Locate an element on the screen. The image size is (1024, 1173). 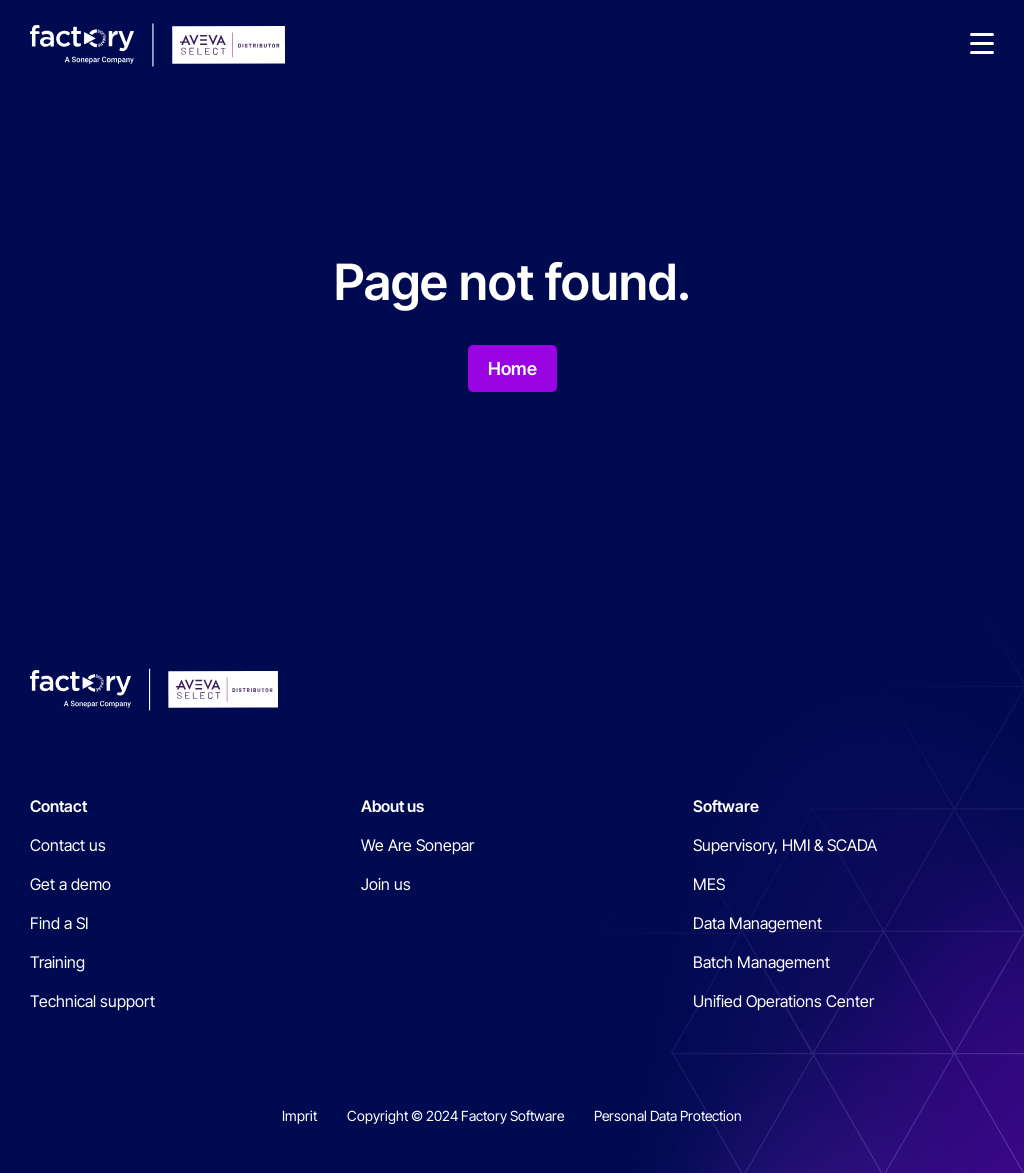
Software [menuitem] is located at coordinates (726, 806).